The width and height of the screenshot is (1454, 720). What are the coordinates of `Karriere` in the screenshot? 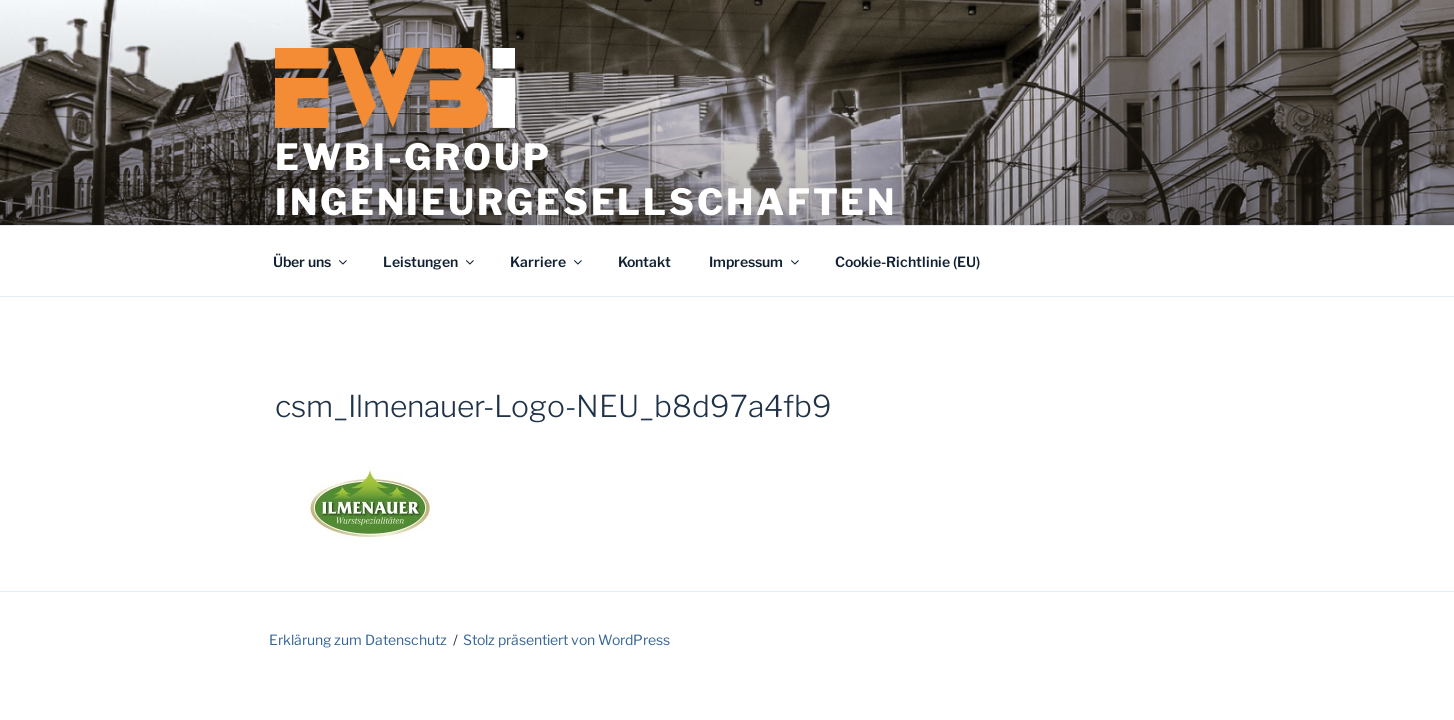 It's located at (547, 261).